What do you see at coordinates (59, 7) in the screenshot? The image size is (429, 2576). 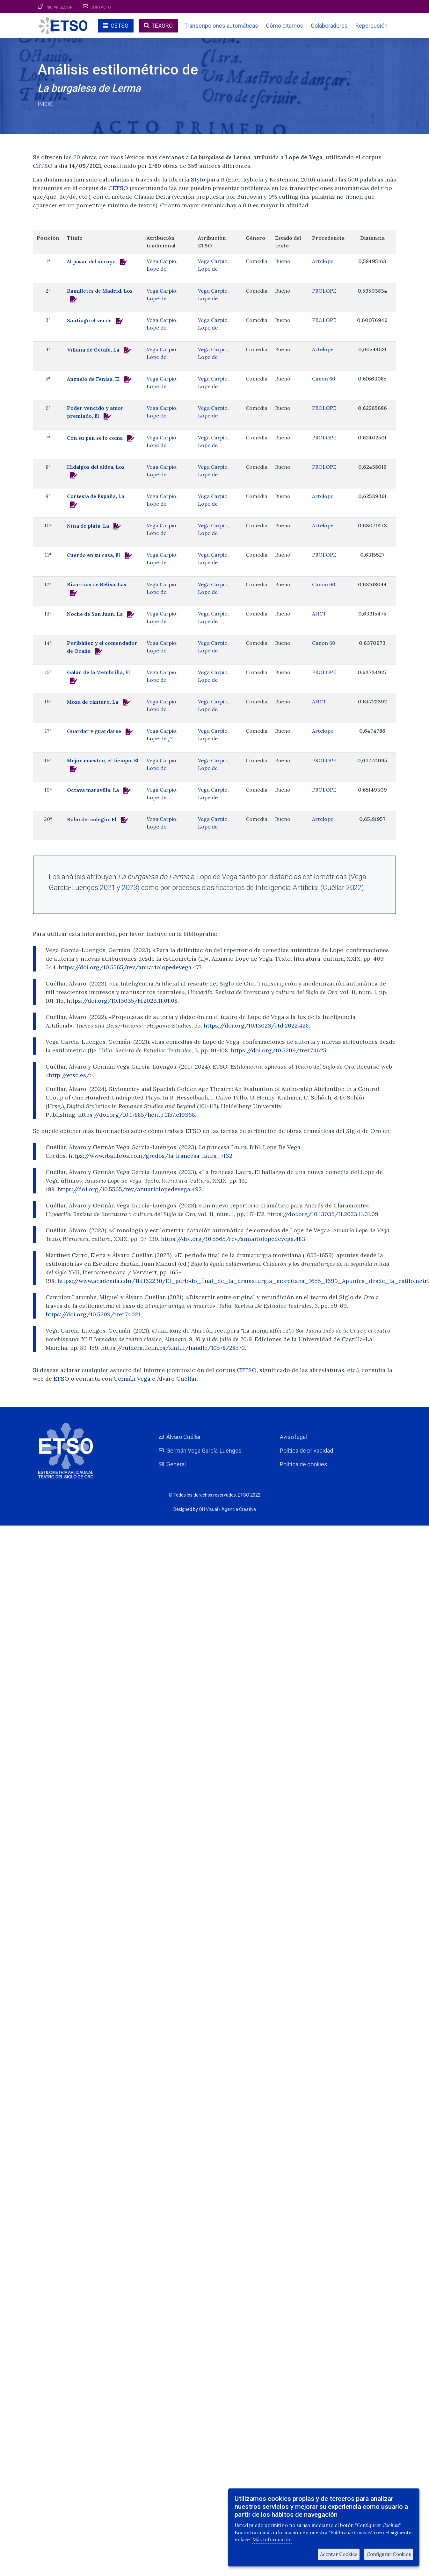 I see `Iniciar sesión` at bounding box center [59, 7].